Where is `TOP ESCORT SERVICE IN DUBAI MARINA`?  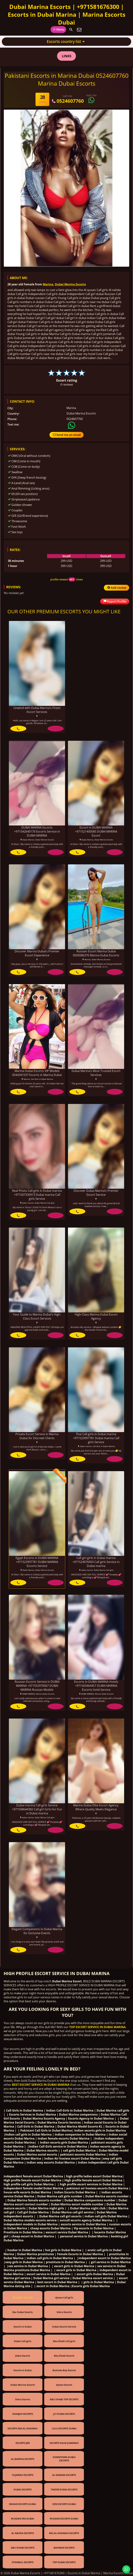
TOP ESCORT SERVICE IN DUBAI MARINA is located at coordinates (97, 2027).